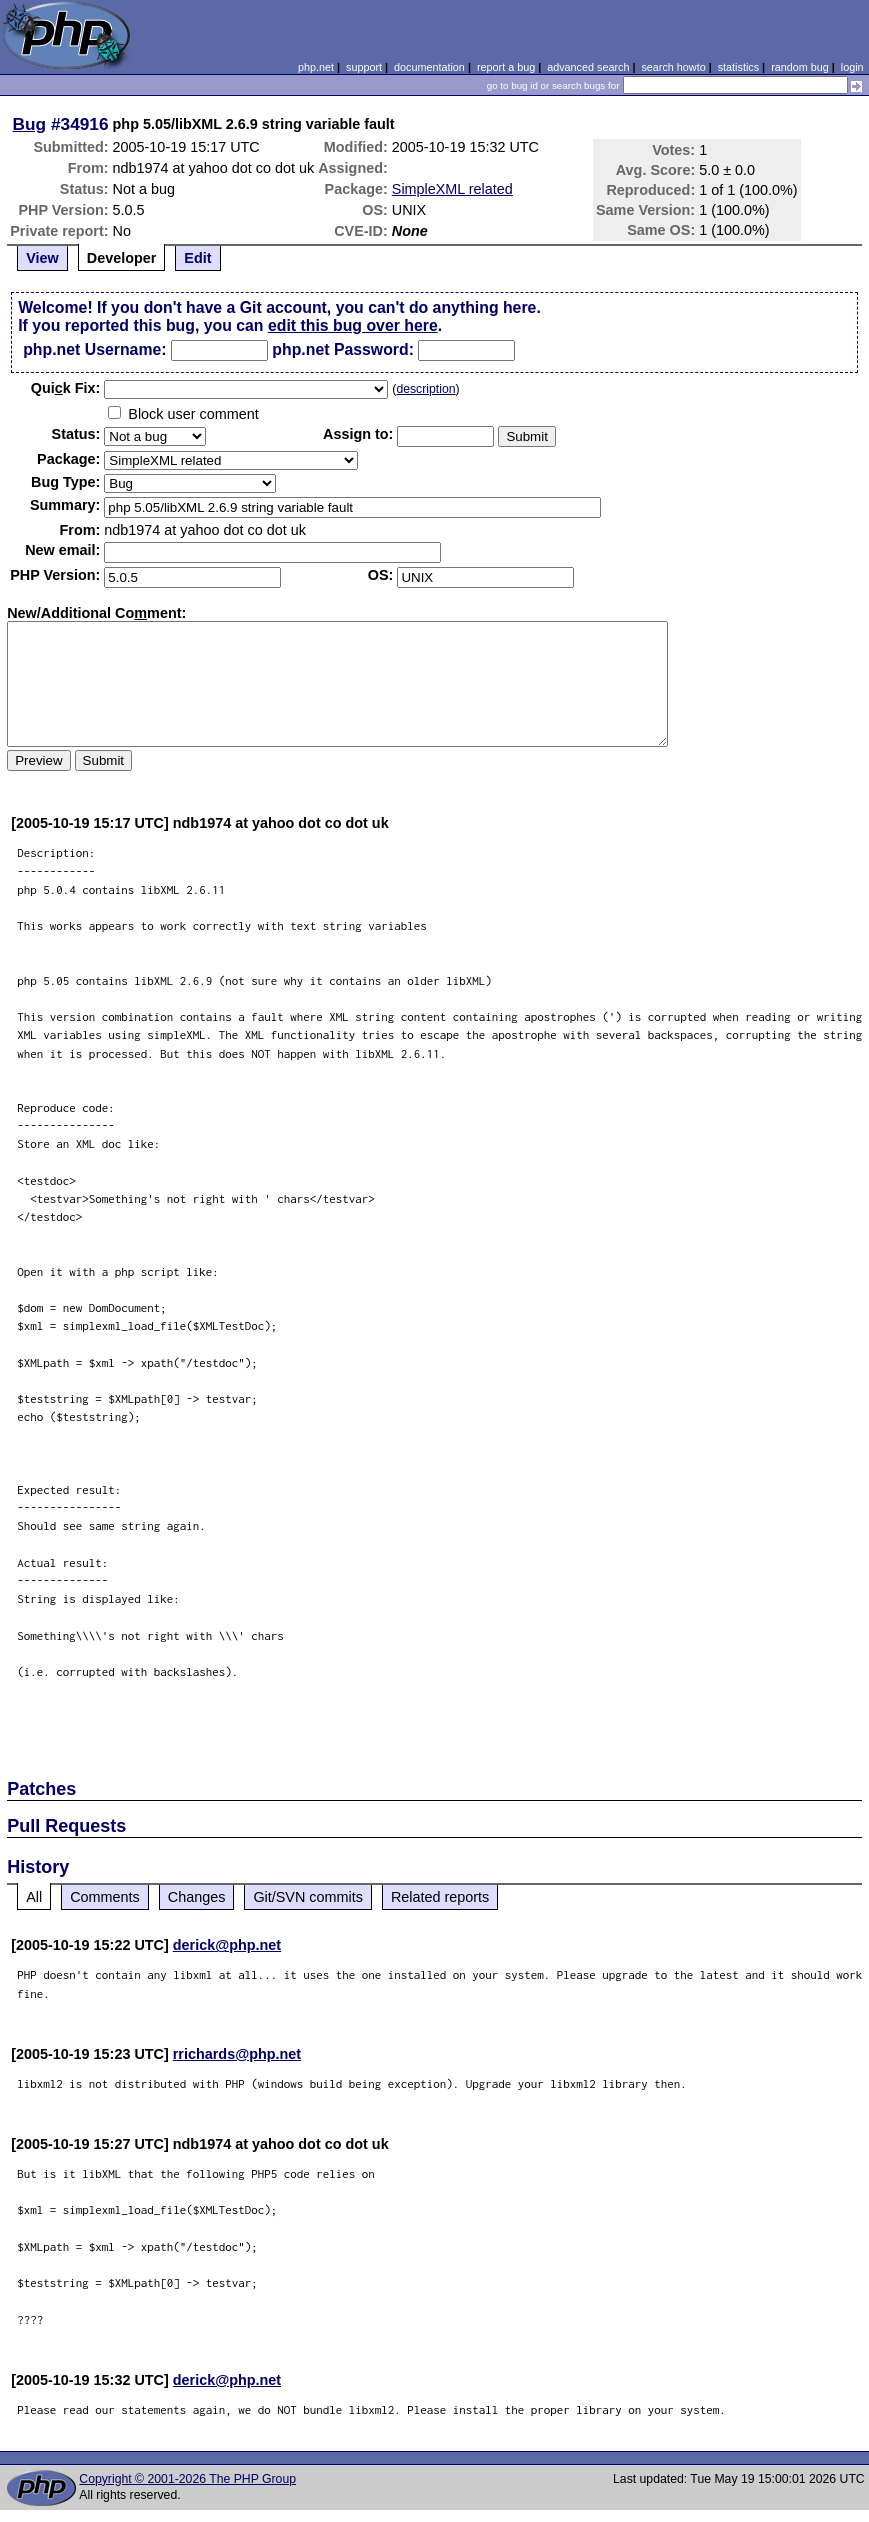 The image size is (869, 2522). I want to click on Comments, so click(105, 1897).